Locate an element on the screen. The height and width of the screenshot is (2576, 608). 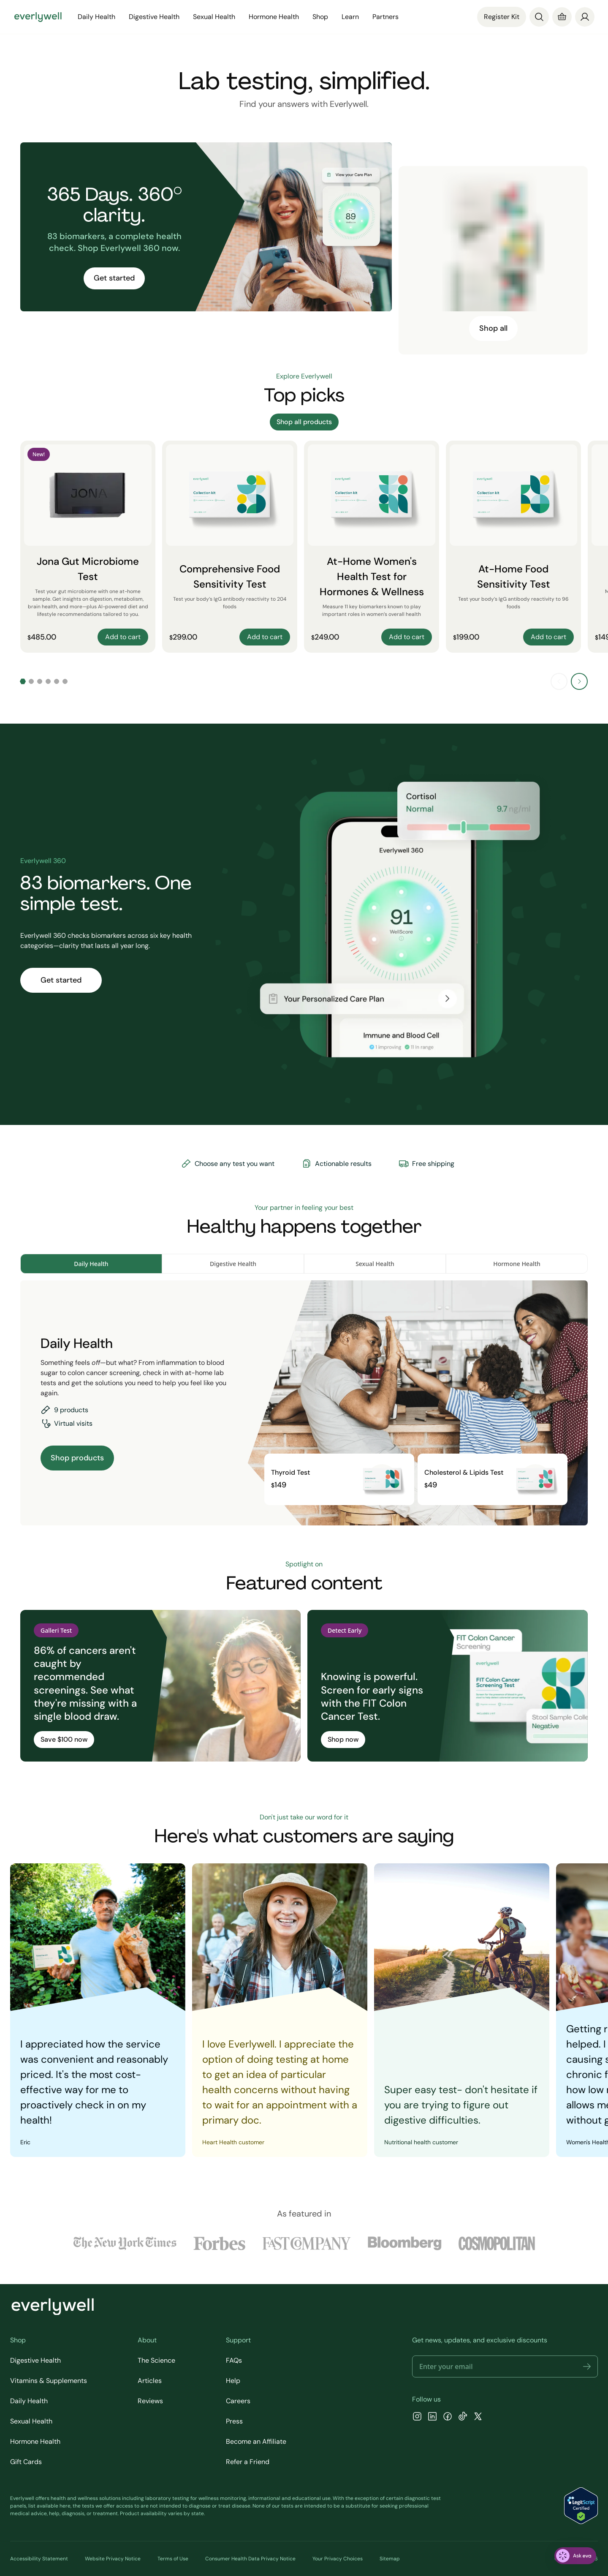
Hormone Health is located at coordinates (274, 16).